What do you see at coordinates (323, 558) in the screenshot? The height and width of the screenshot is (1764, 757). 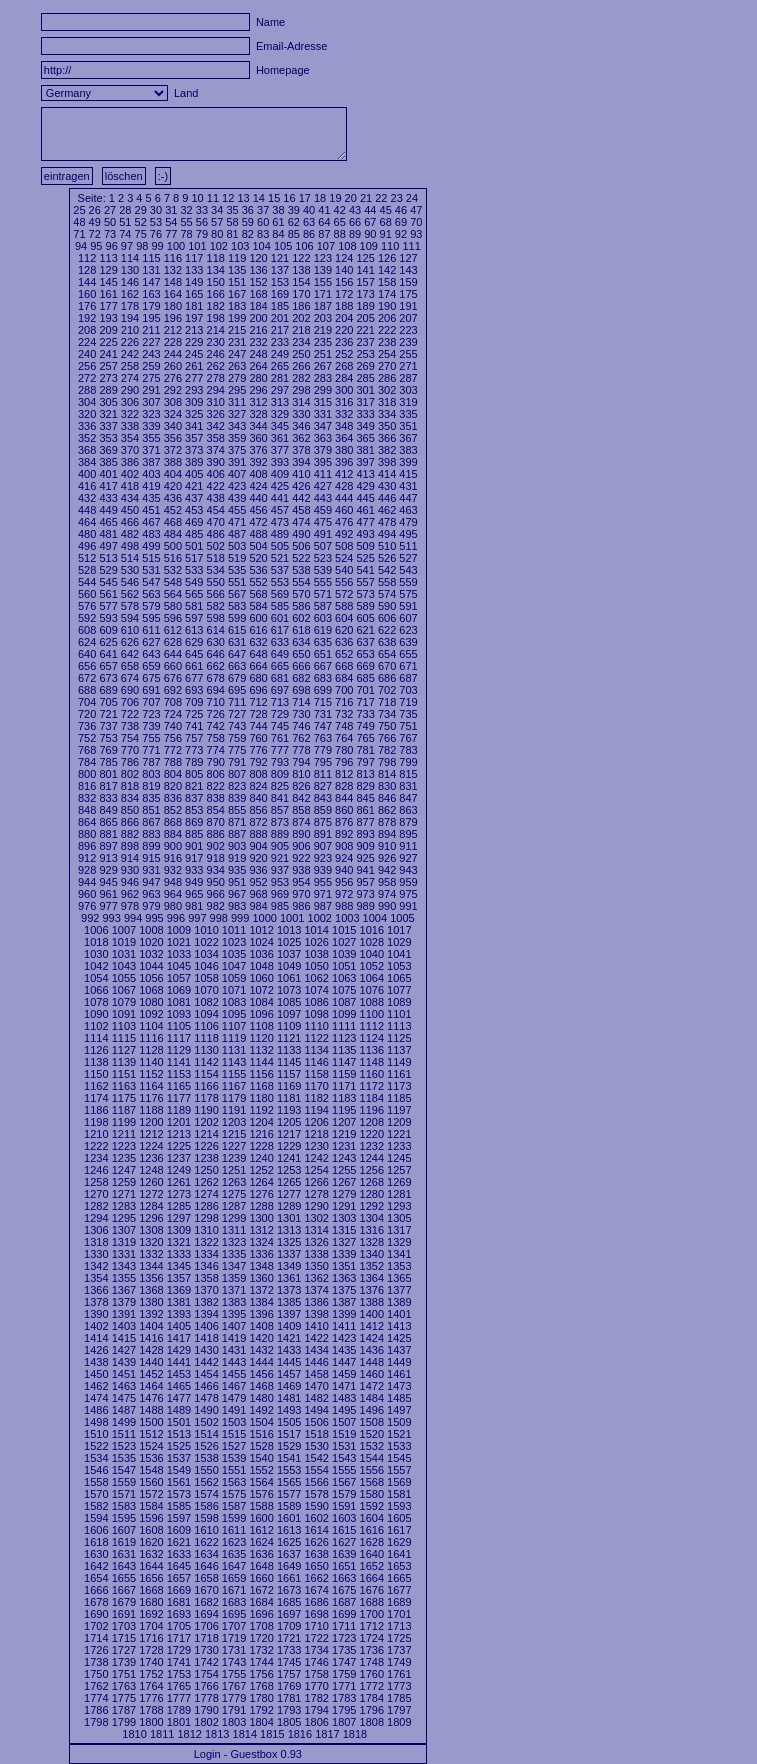 I see `523` at bounding box center [323, 558].